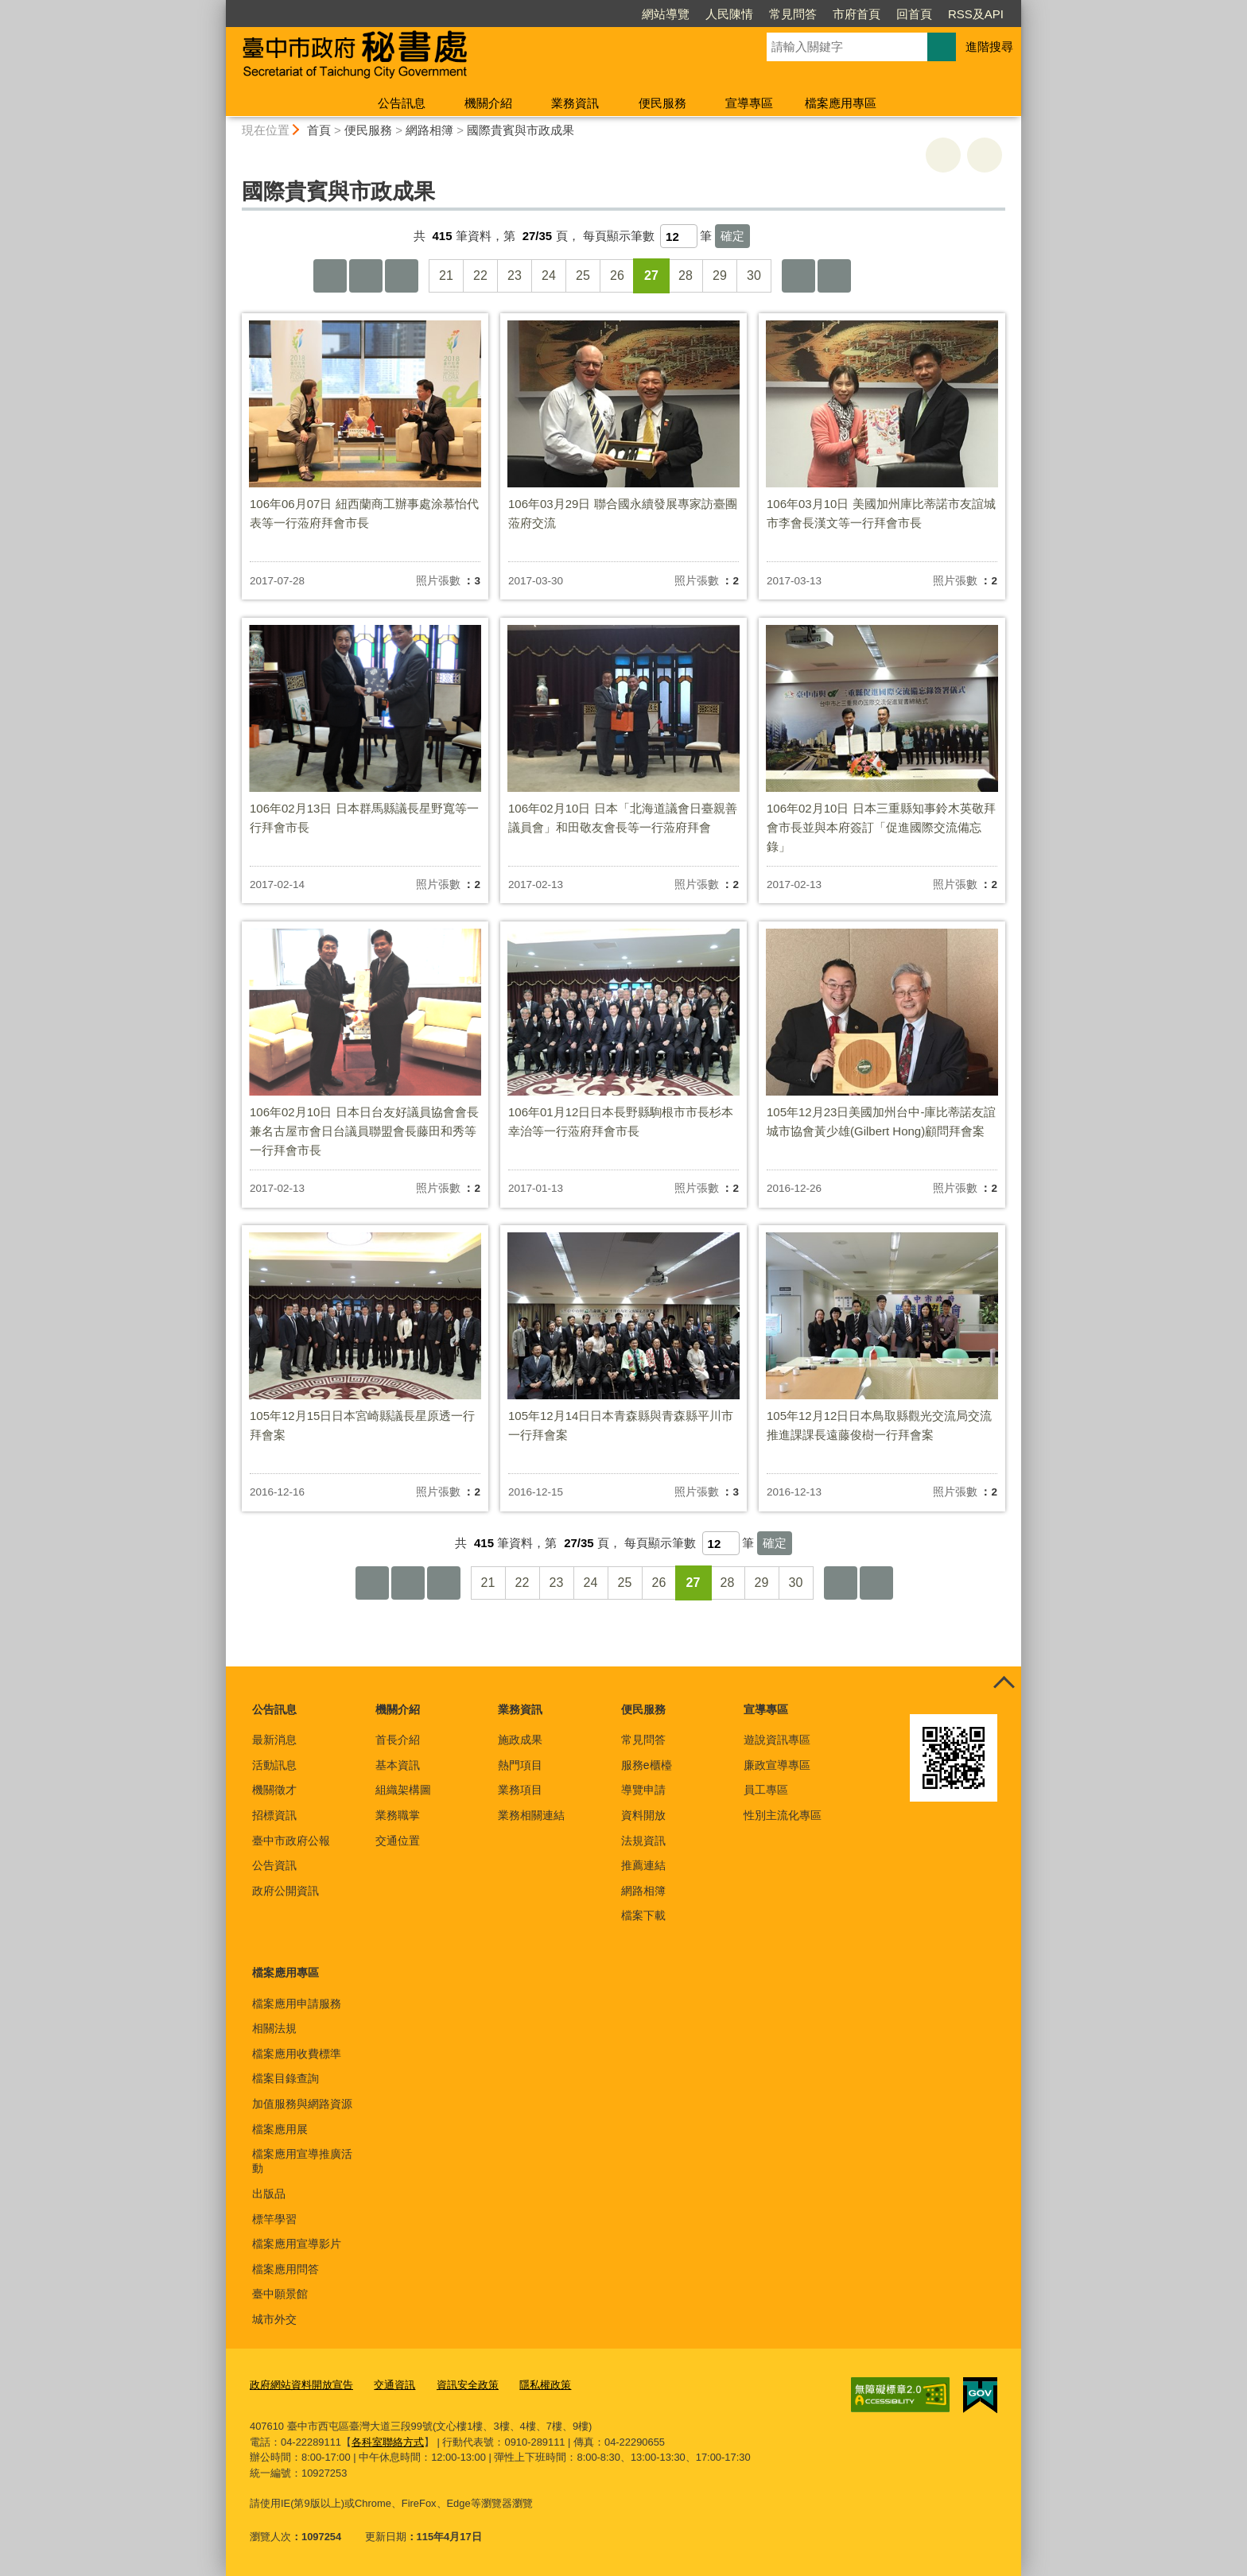 The image size is (1247, 2576). I want to click on 政府網站資料開放宣告, so click(301, 2385).